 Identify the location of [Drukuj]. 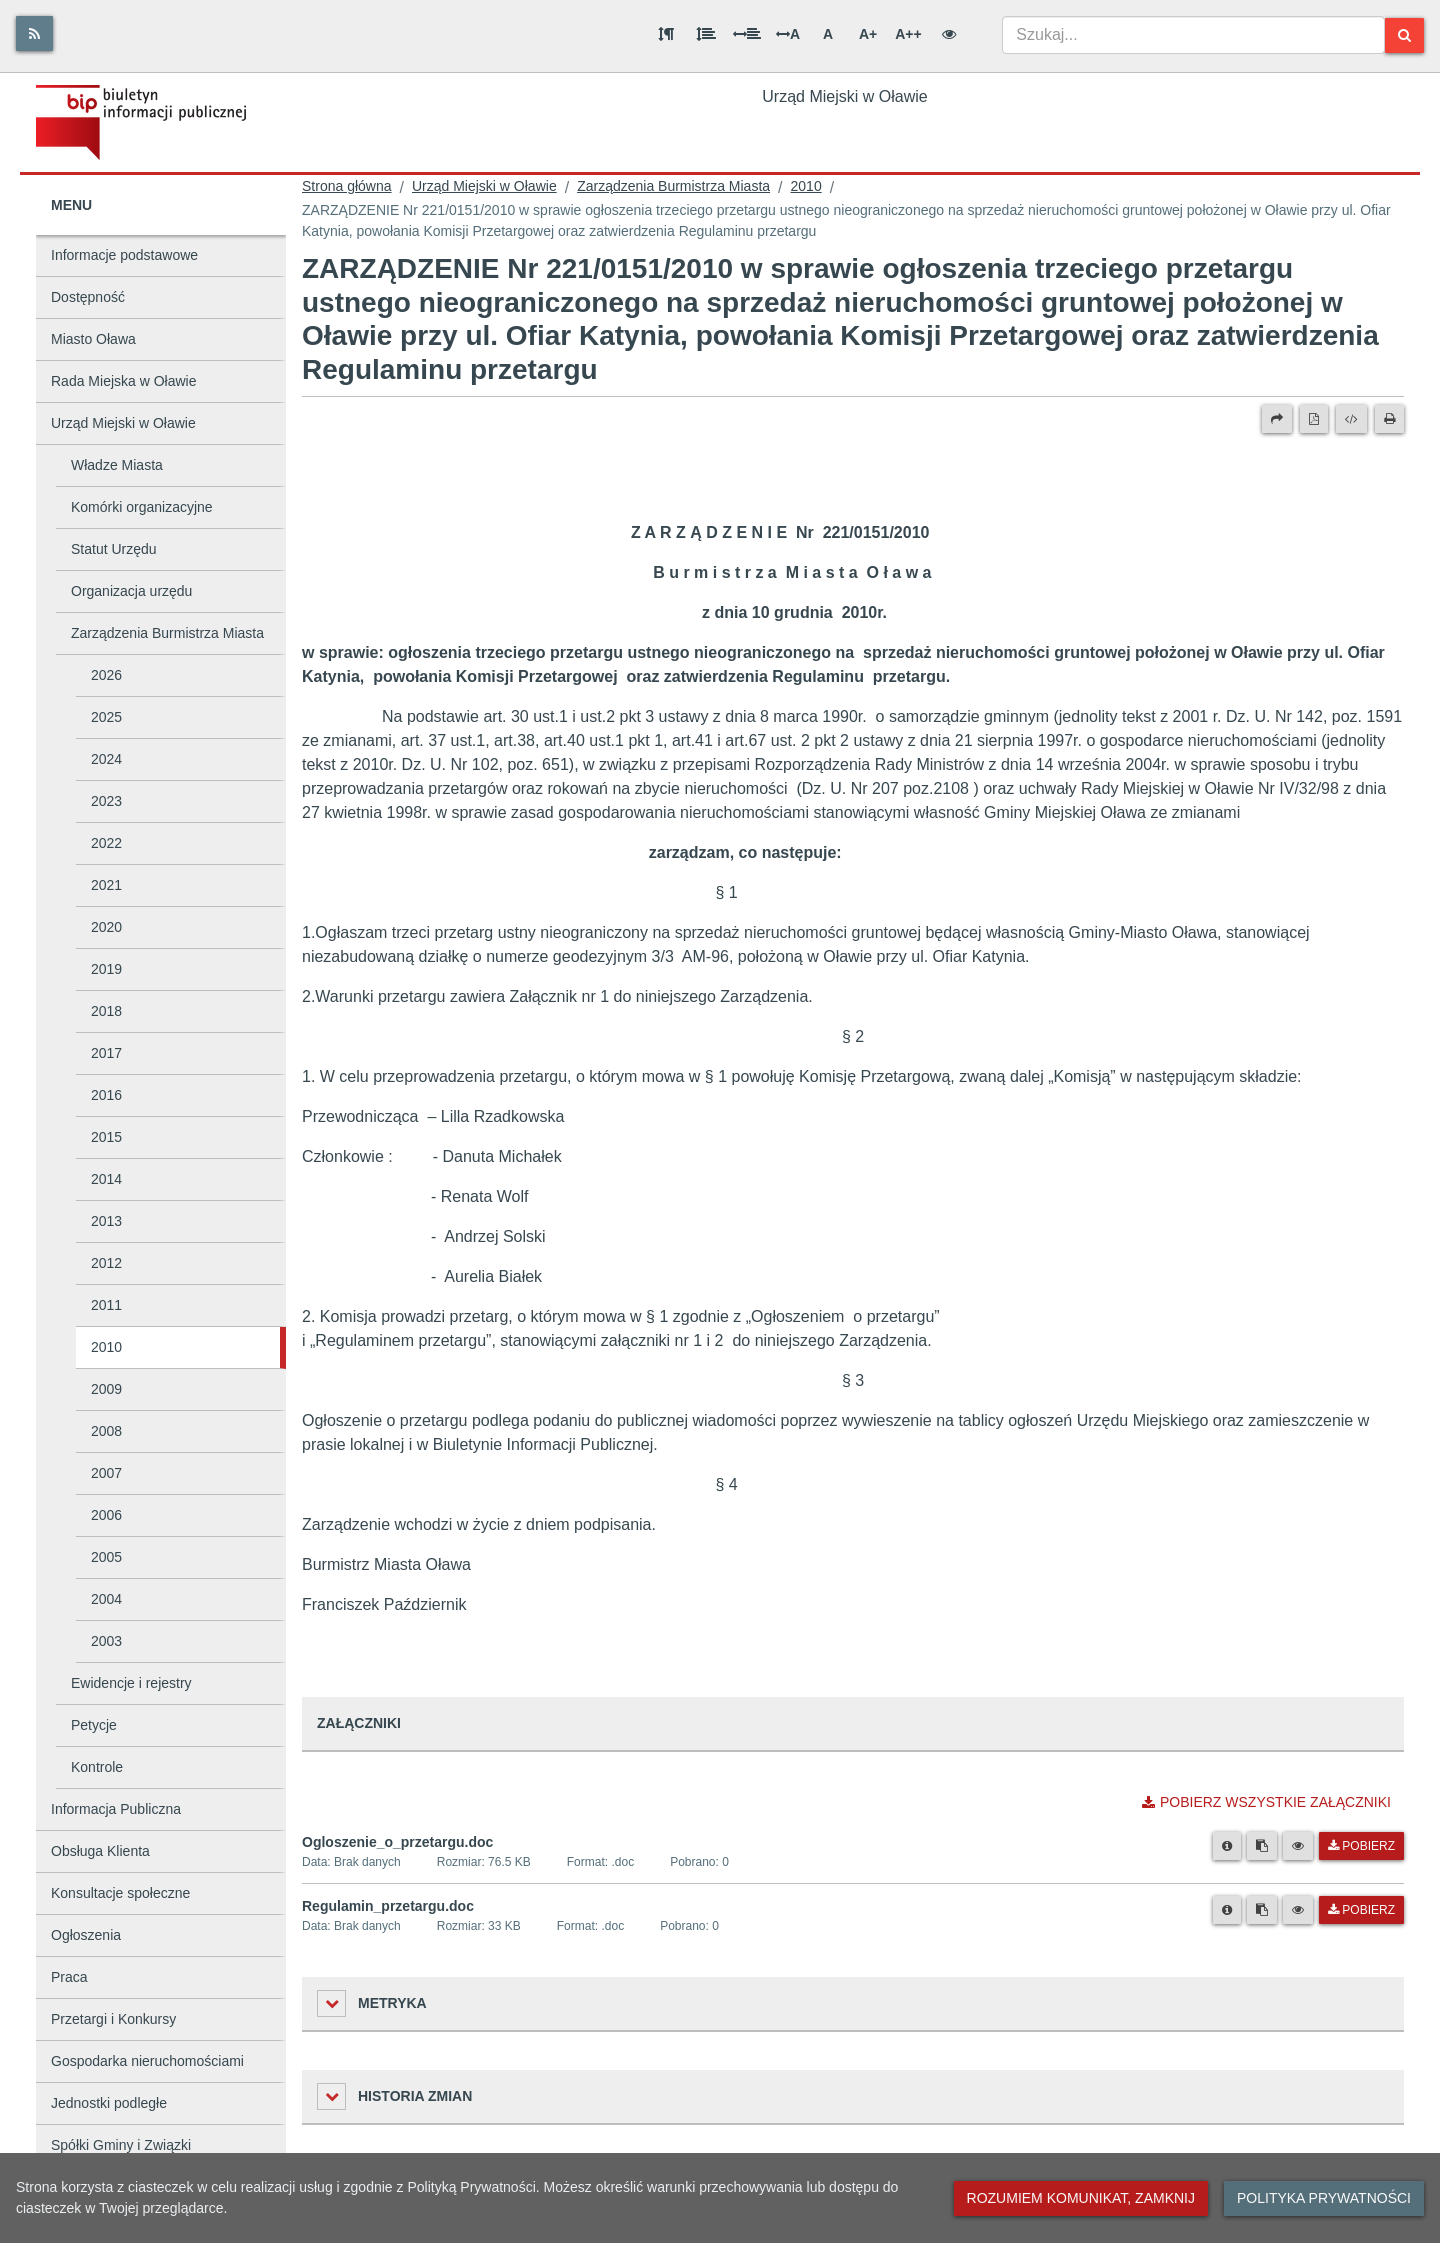
(1389, 419).